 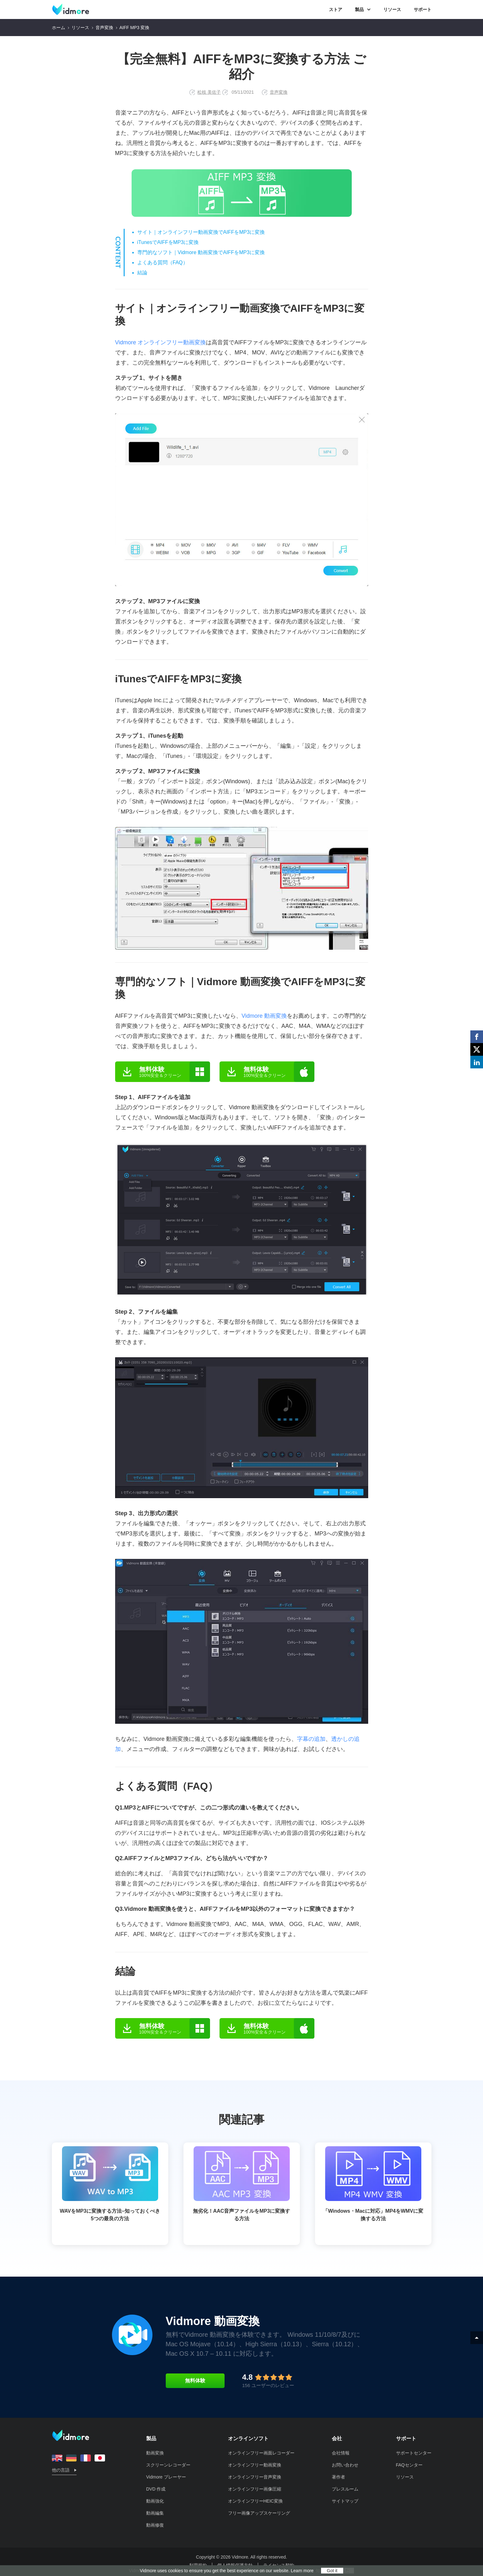 What do you see at coordinates (195, 2380) in the screenshot?
I see `無料体験` at bounding box center [195, 2380].